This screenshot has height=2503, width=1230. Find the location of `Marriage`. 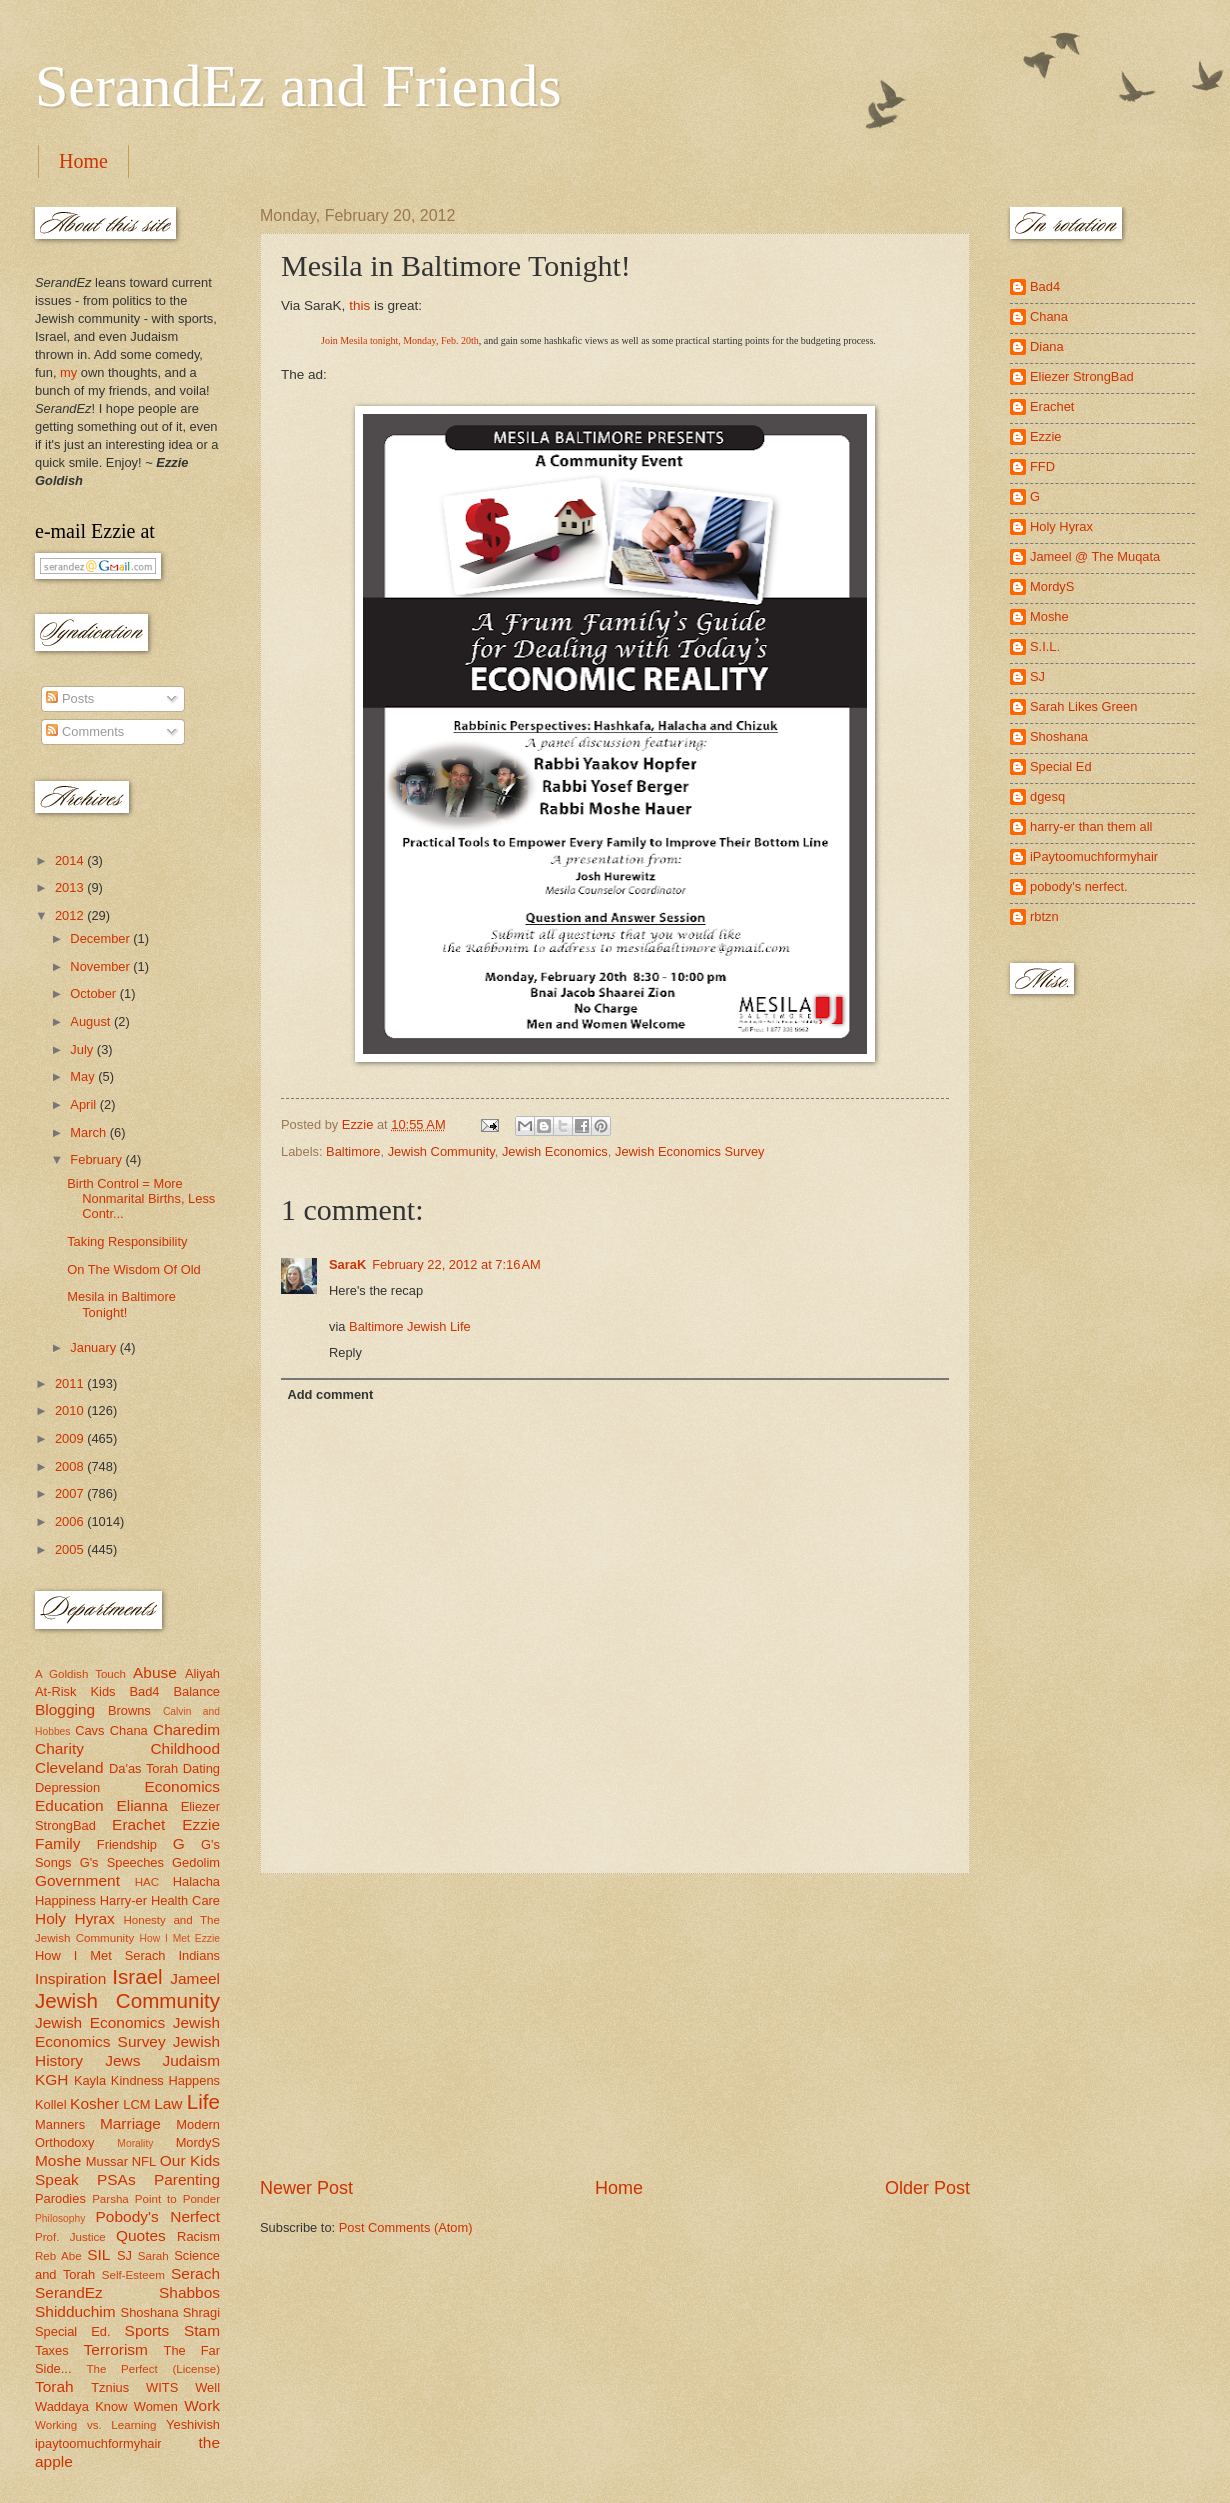

Marriage is located at coordinates (130, 2123).